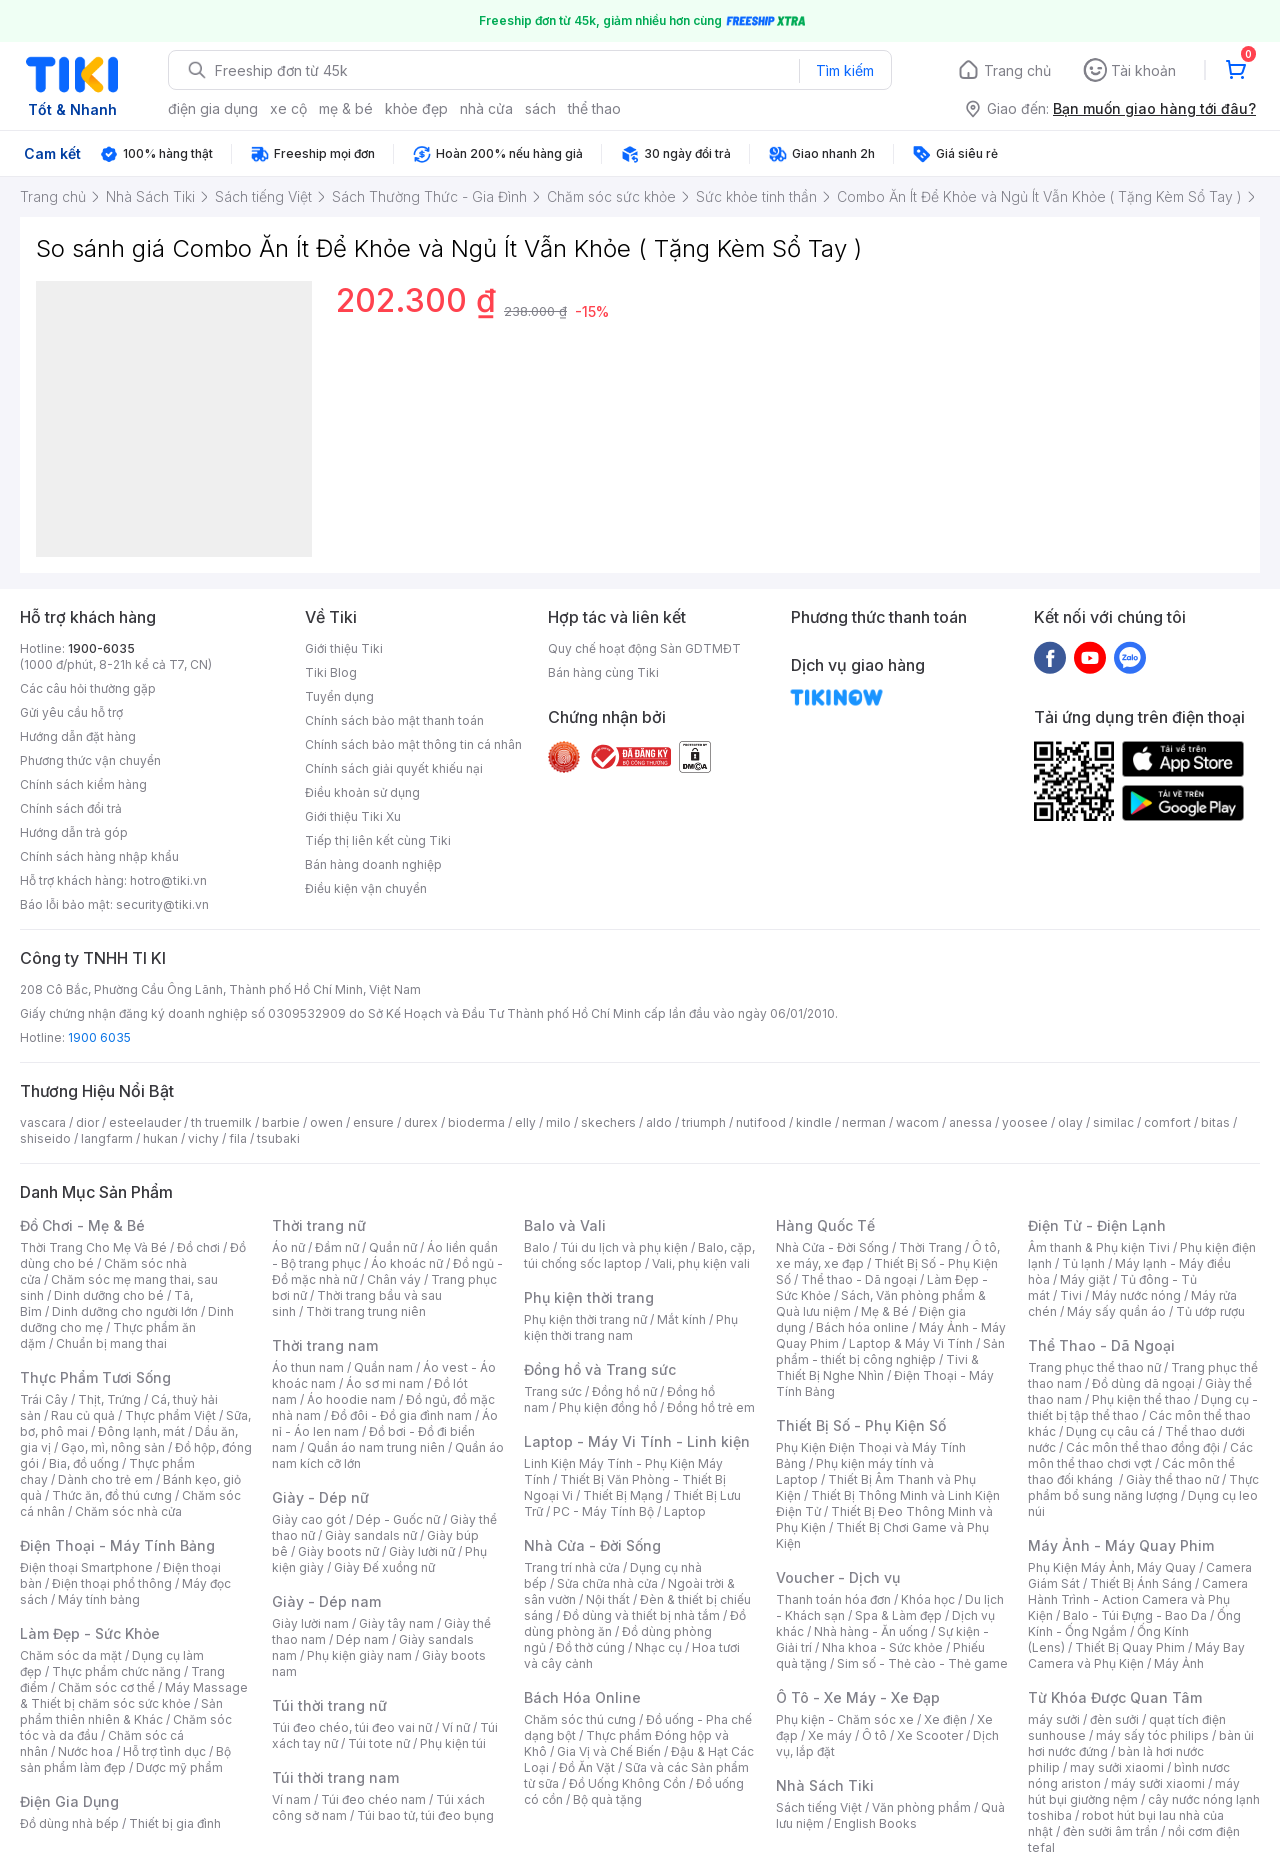  Describe the element at coordinates (93, 1247) in the screenshot. I see `Thời Trang Cho Mẹ Và Bé` at that location.